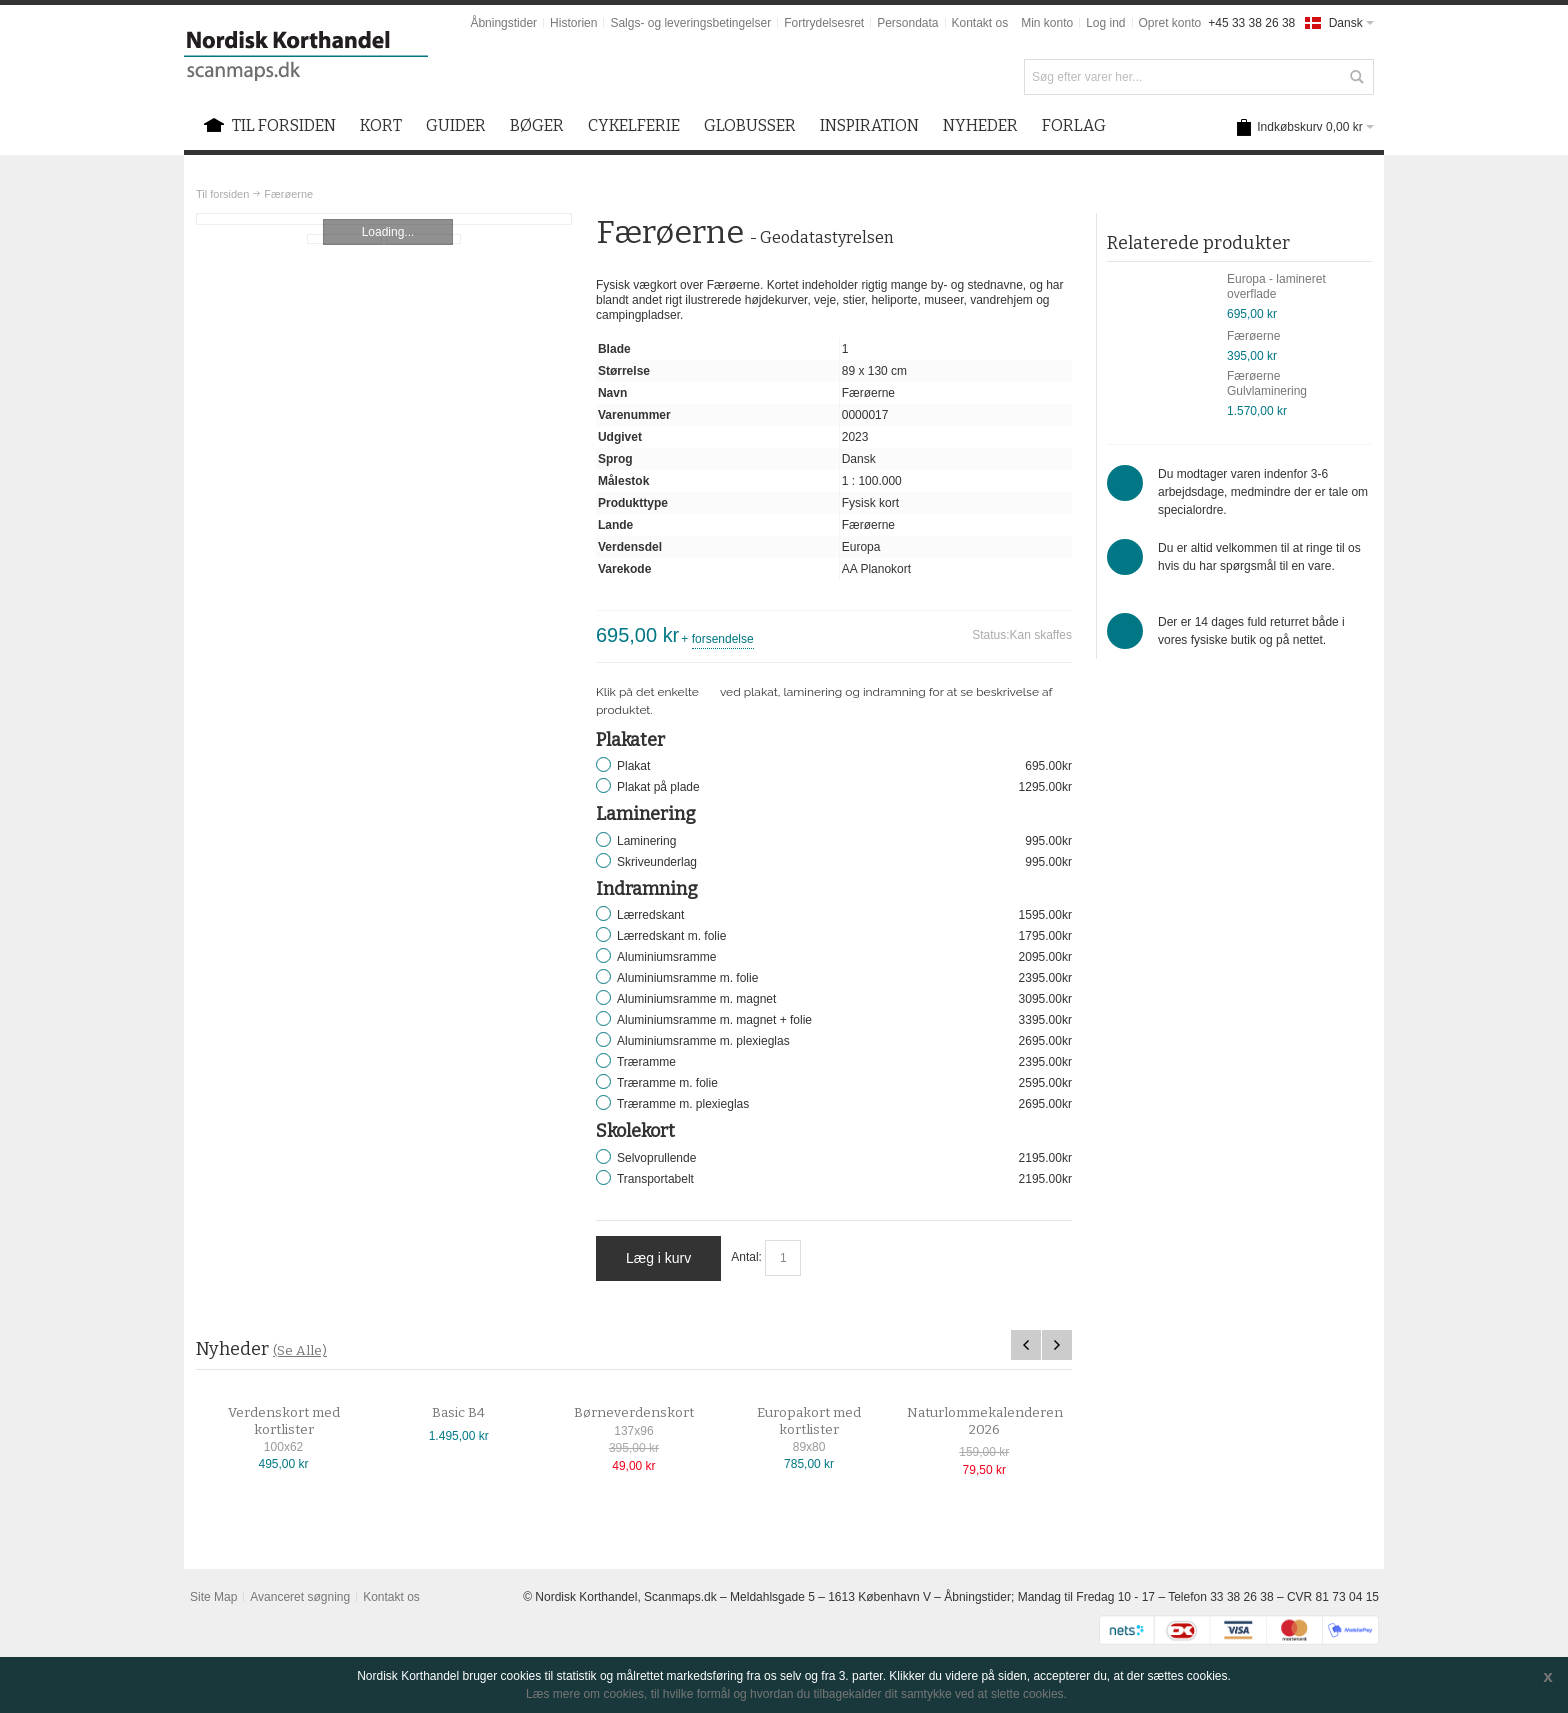 The width and height of the screenshot is (1568, 1713). I want to click on Persondata, so click(907, 23).